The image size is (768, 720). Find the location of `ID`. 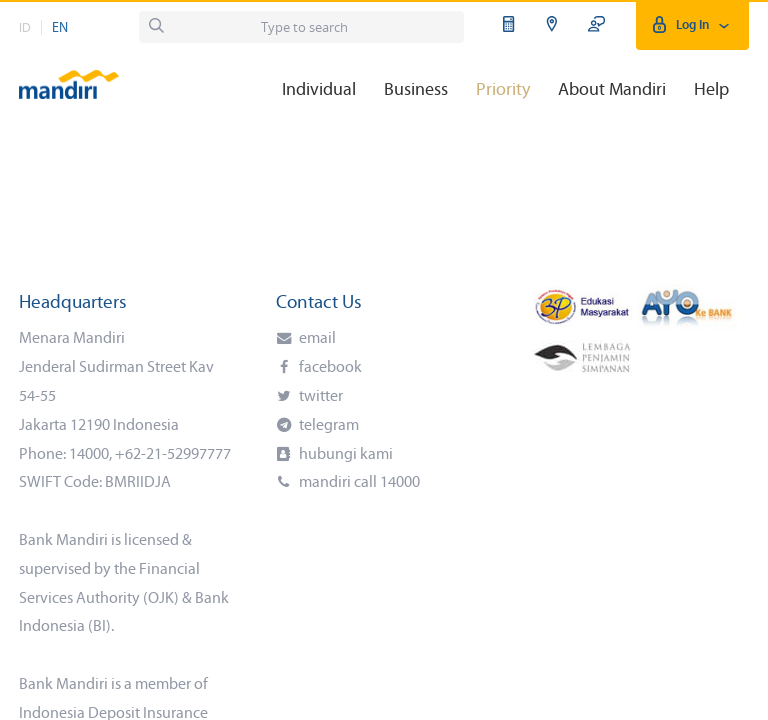

ID is located at coordinates (25, 28).